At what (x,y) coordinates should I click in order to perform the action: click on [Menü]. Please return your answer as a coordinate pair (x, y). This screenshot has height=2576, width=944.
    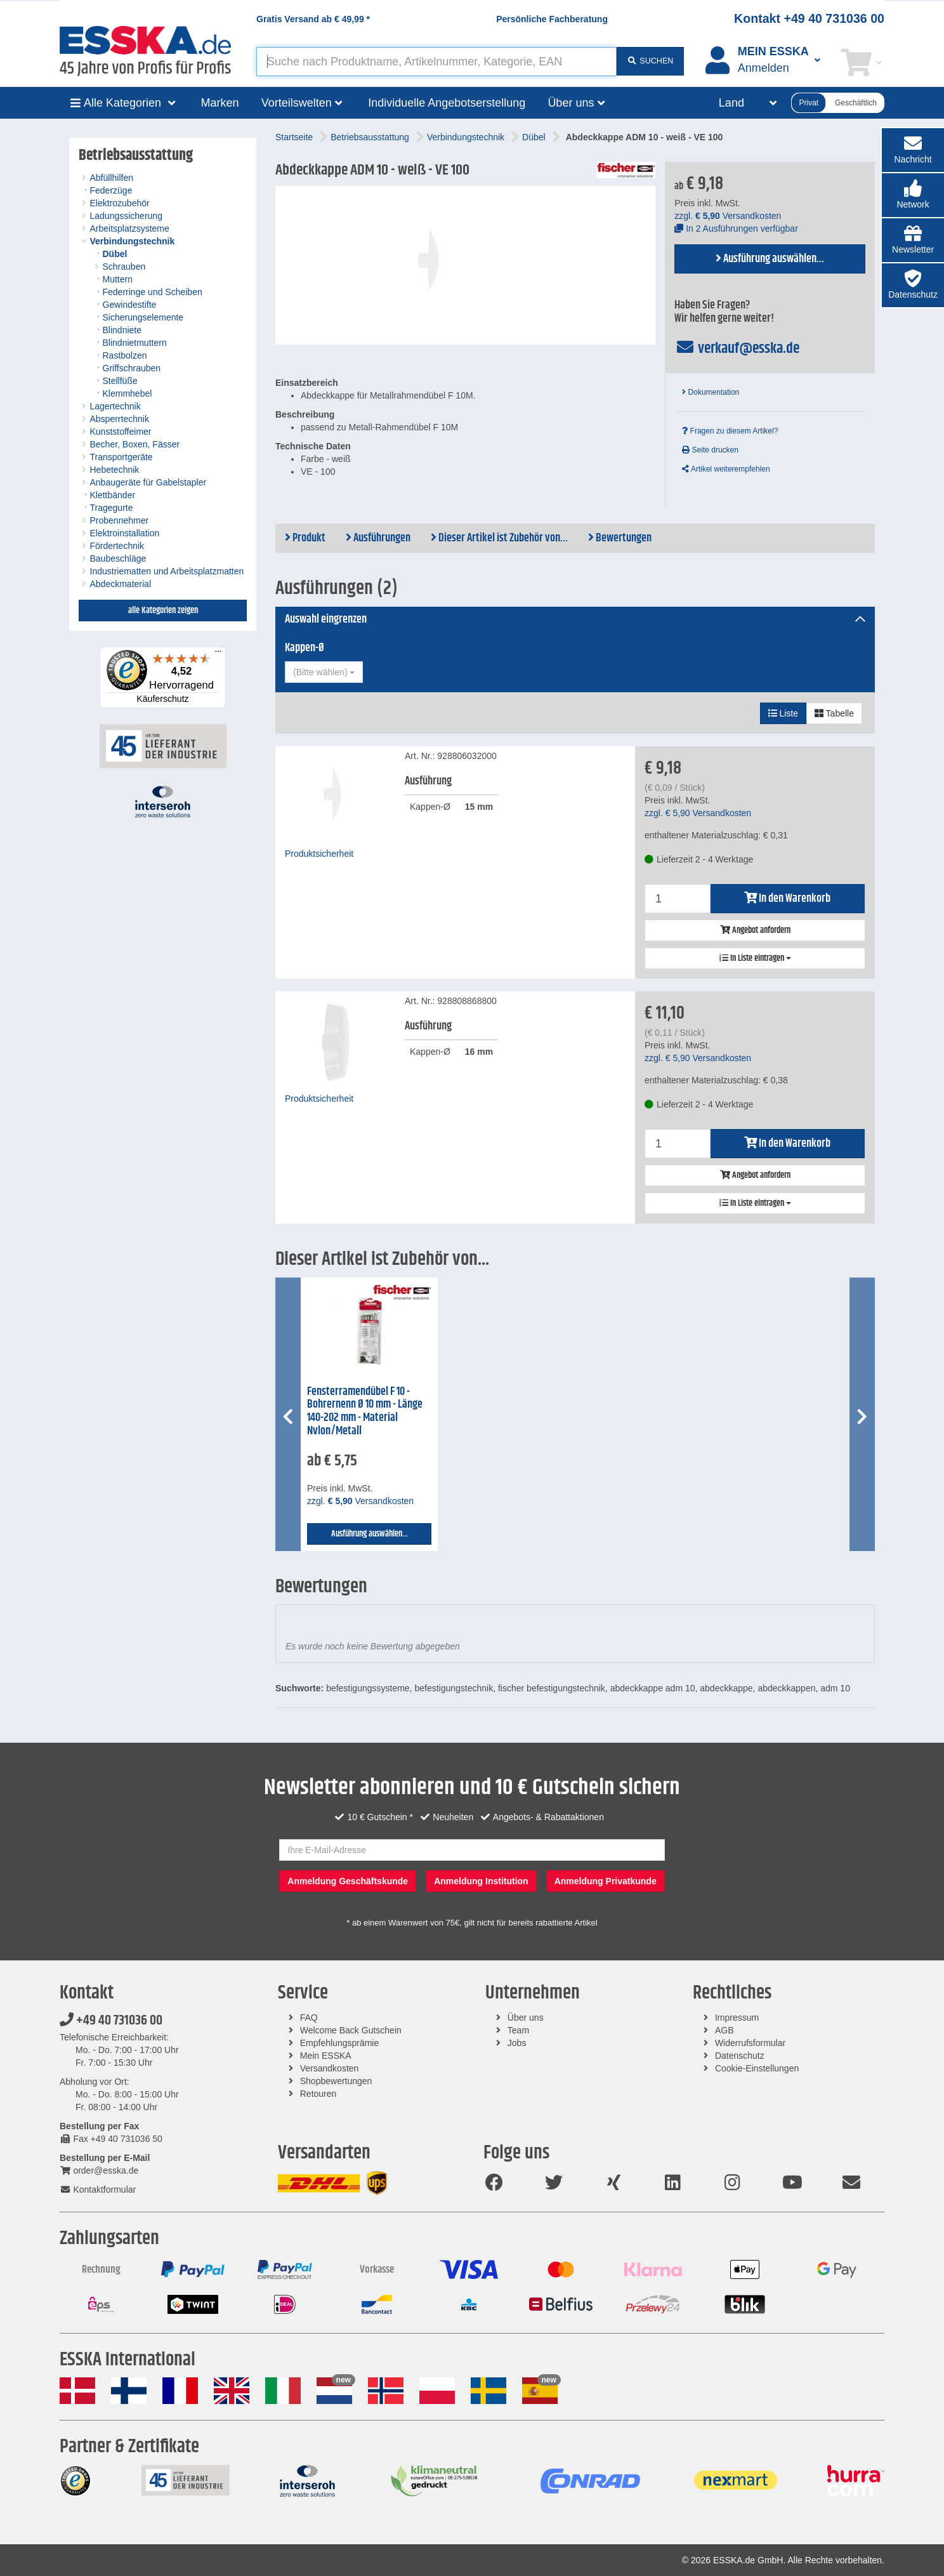
    Looking at the image, I should click on (218, 654).